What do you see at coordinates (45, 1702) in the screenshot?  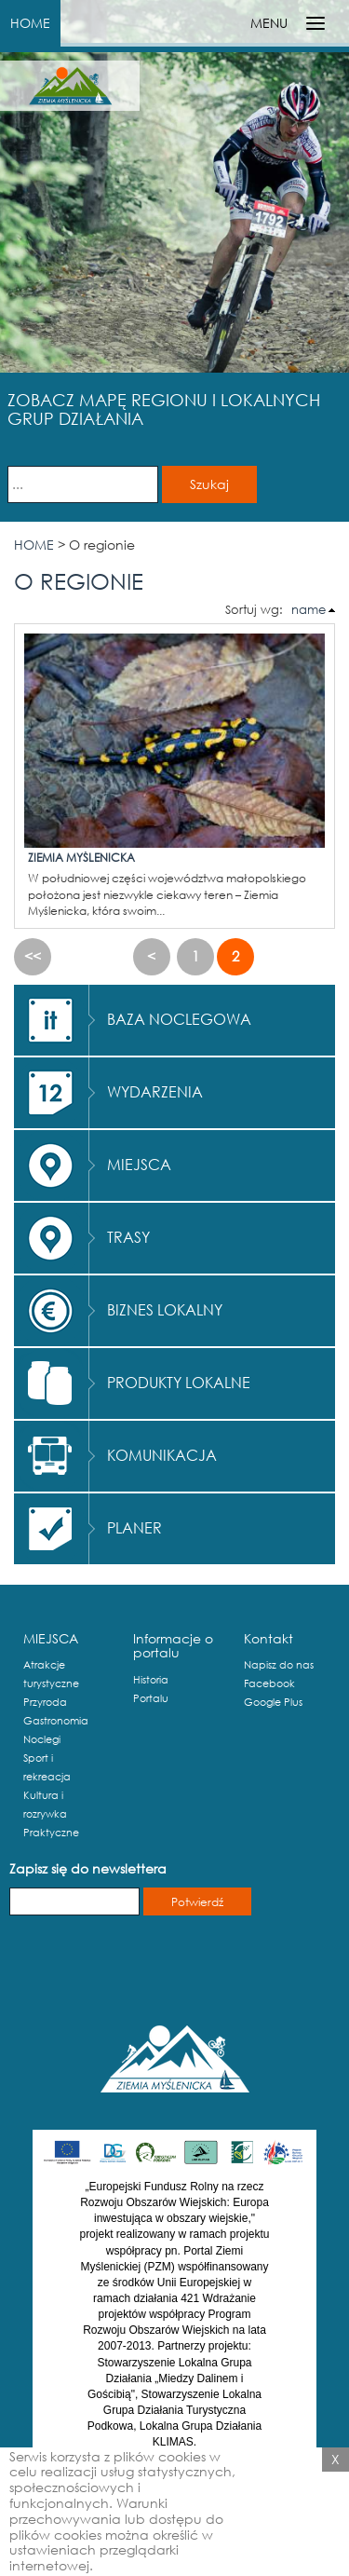 I see `Przyroda` at bounding box center [45, 1702].